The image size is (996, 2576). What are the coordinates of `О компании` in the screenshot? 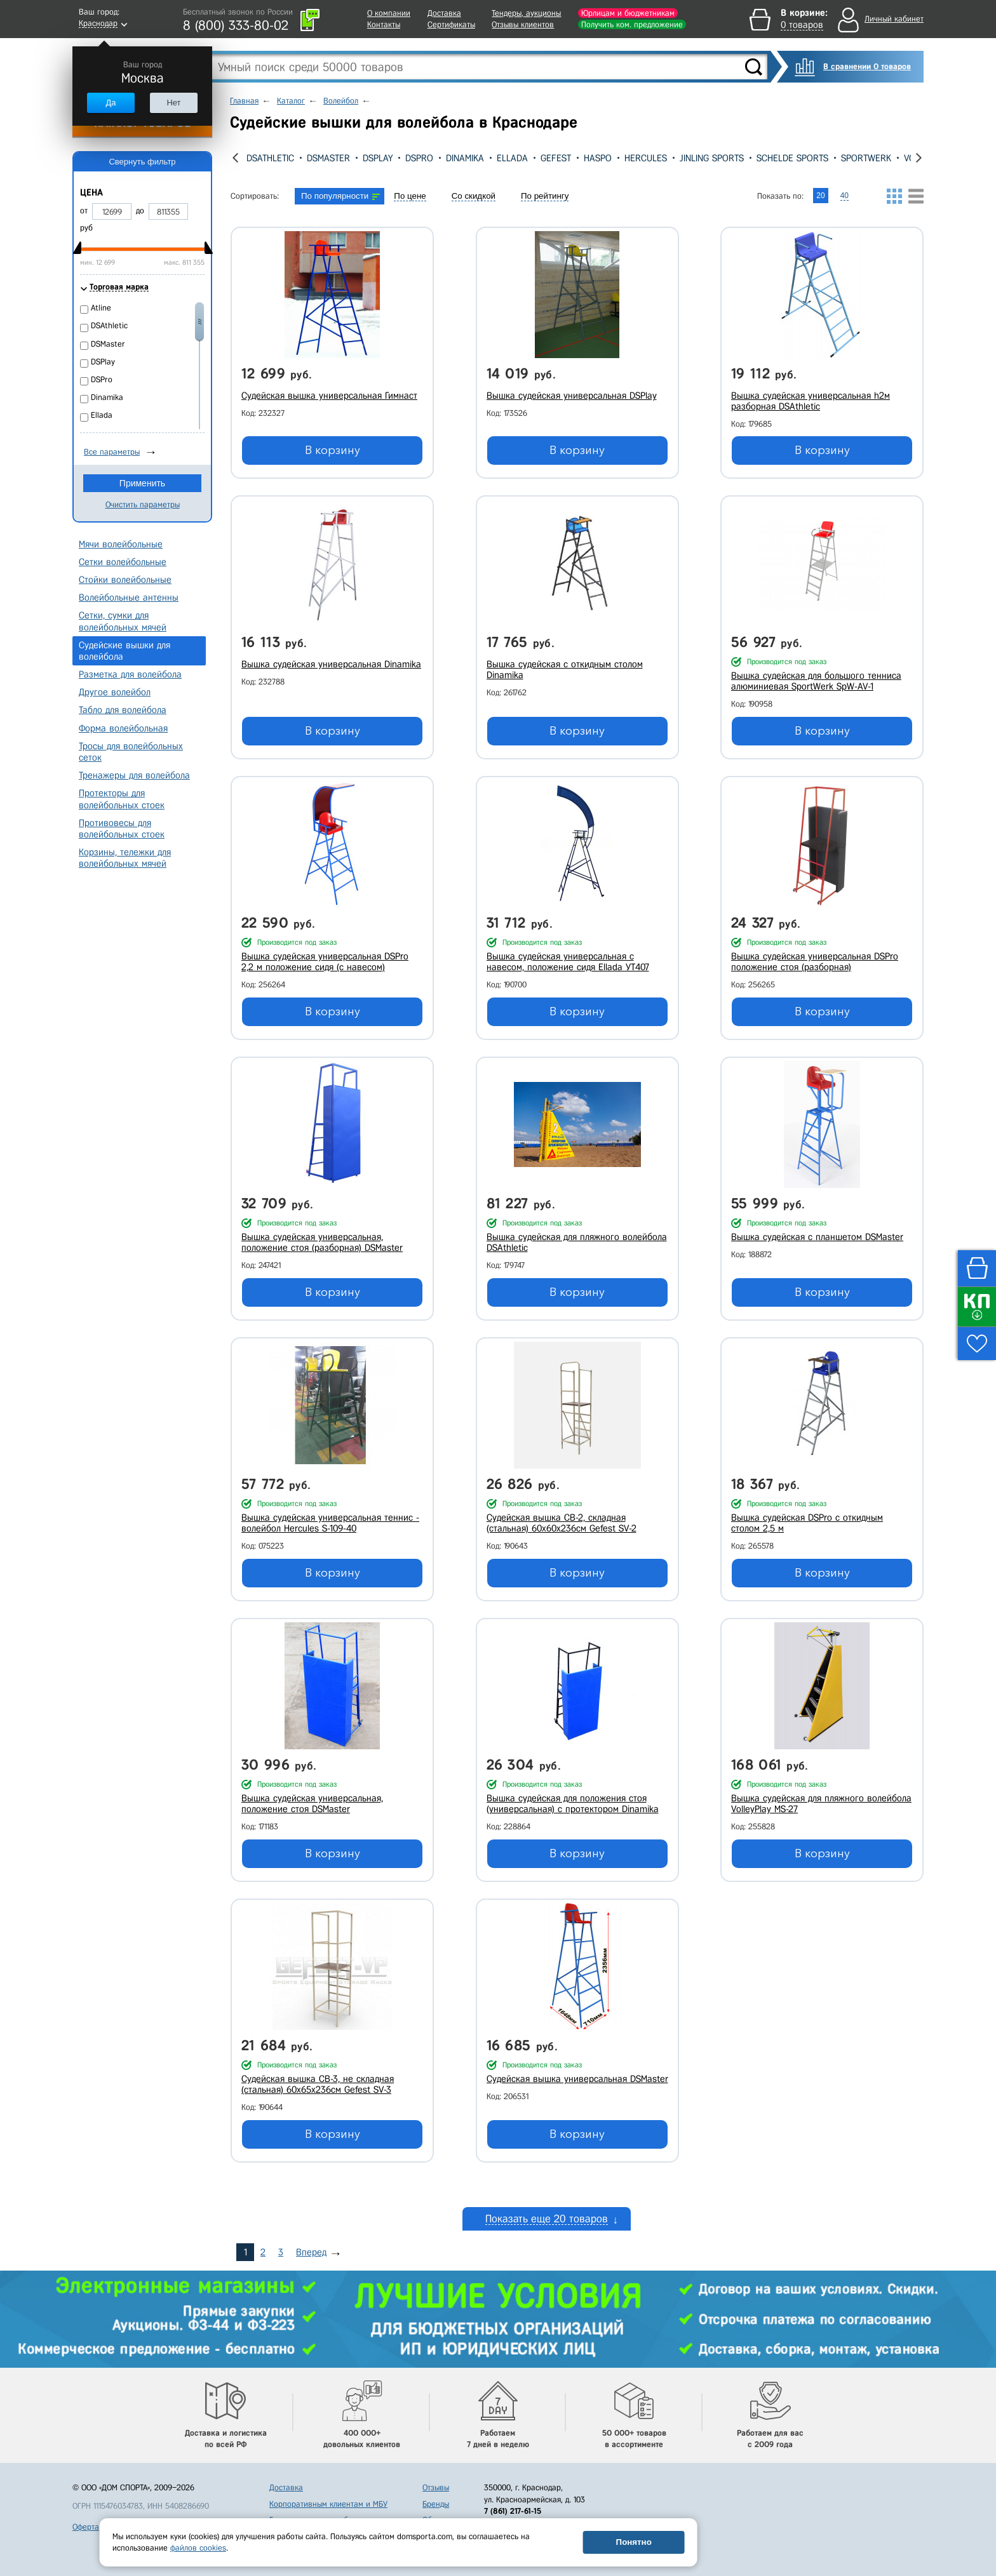 It's located at (388, 13).